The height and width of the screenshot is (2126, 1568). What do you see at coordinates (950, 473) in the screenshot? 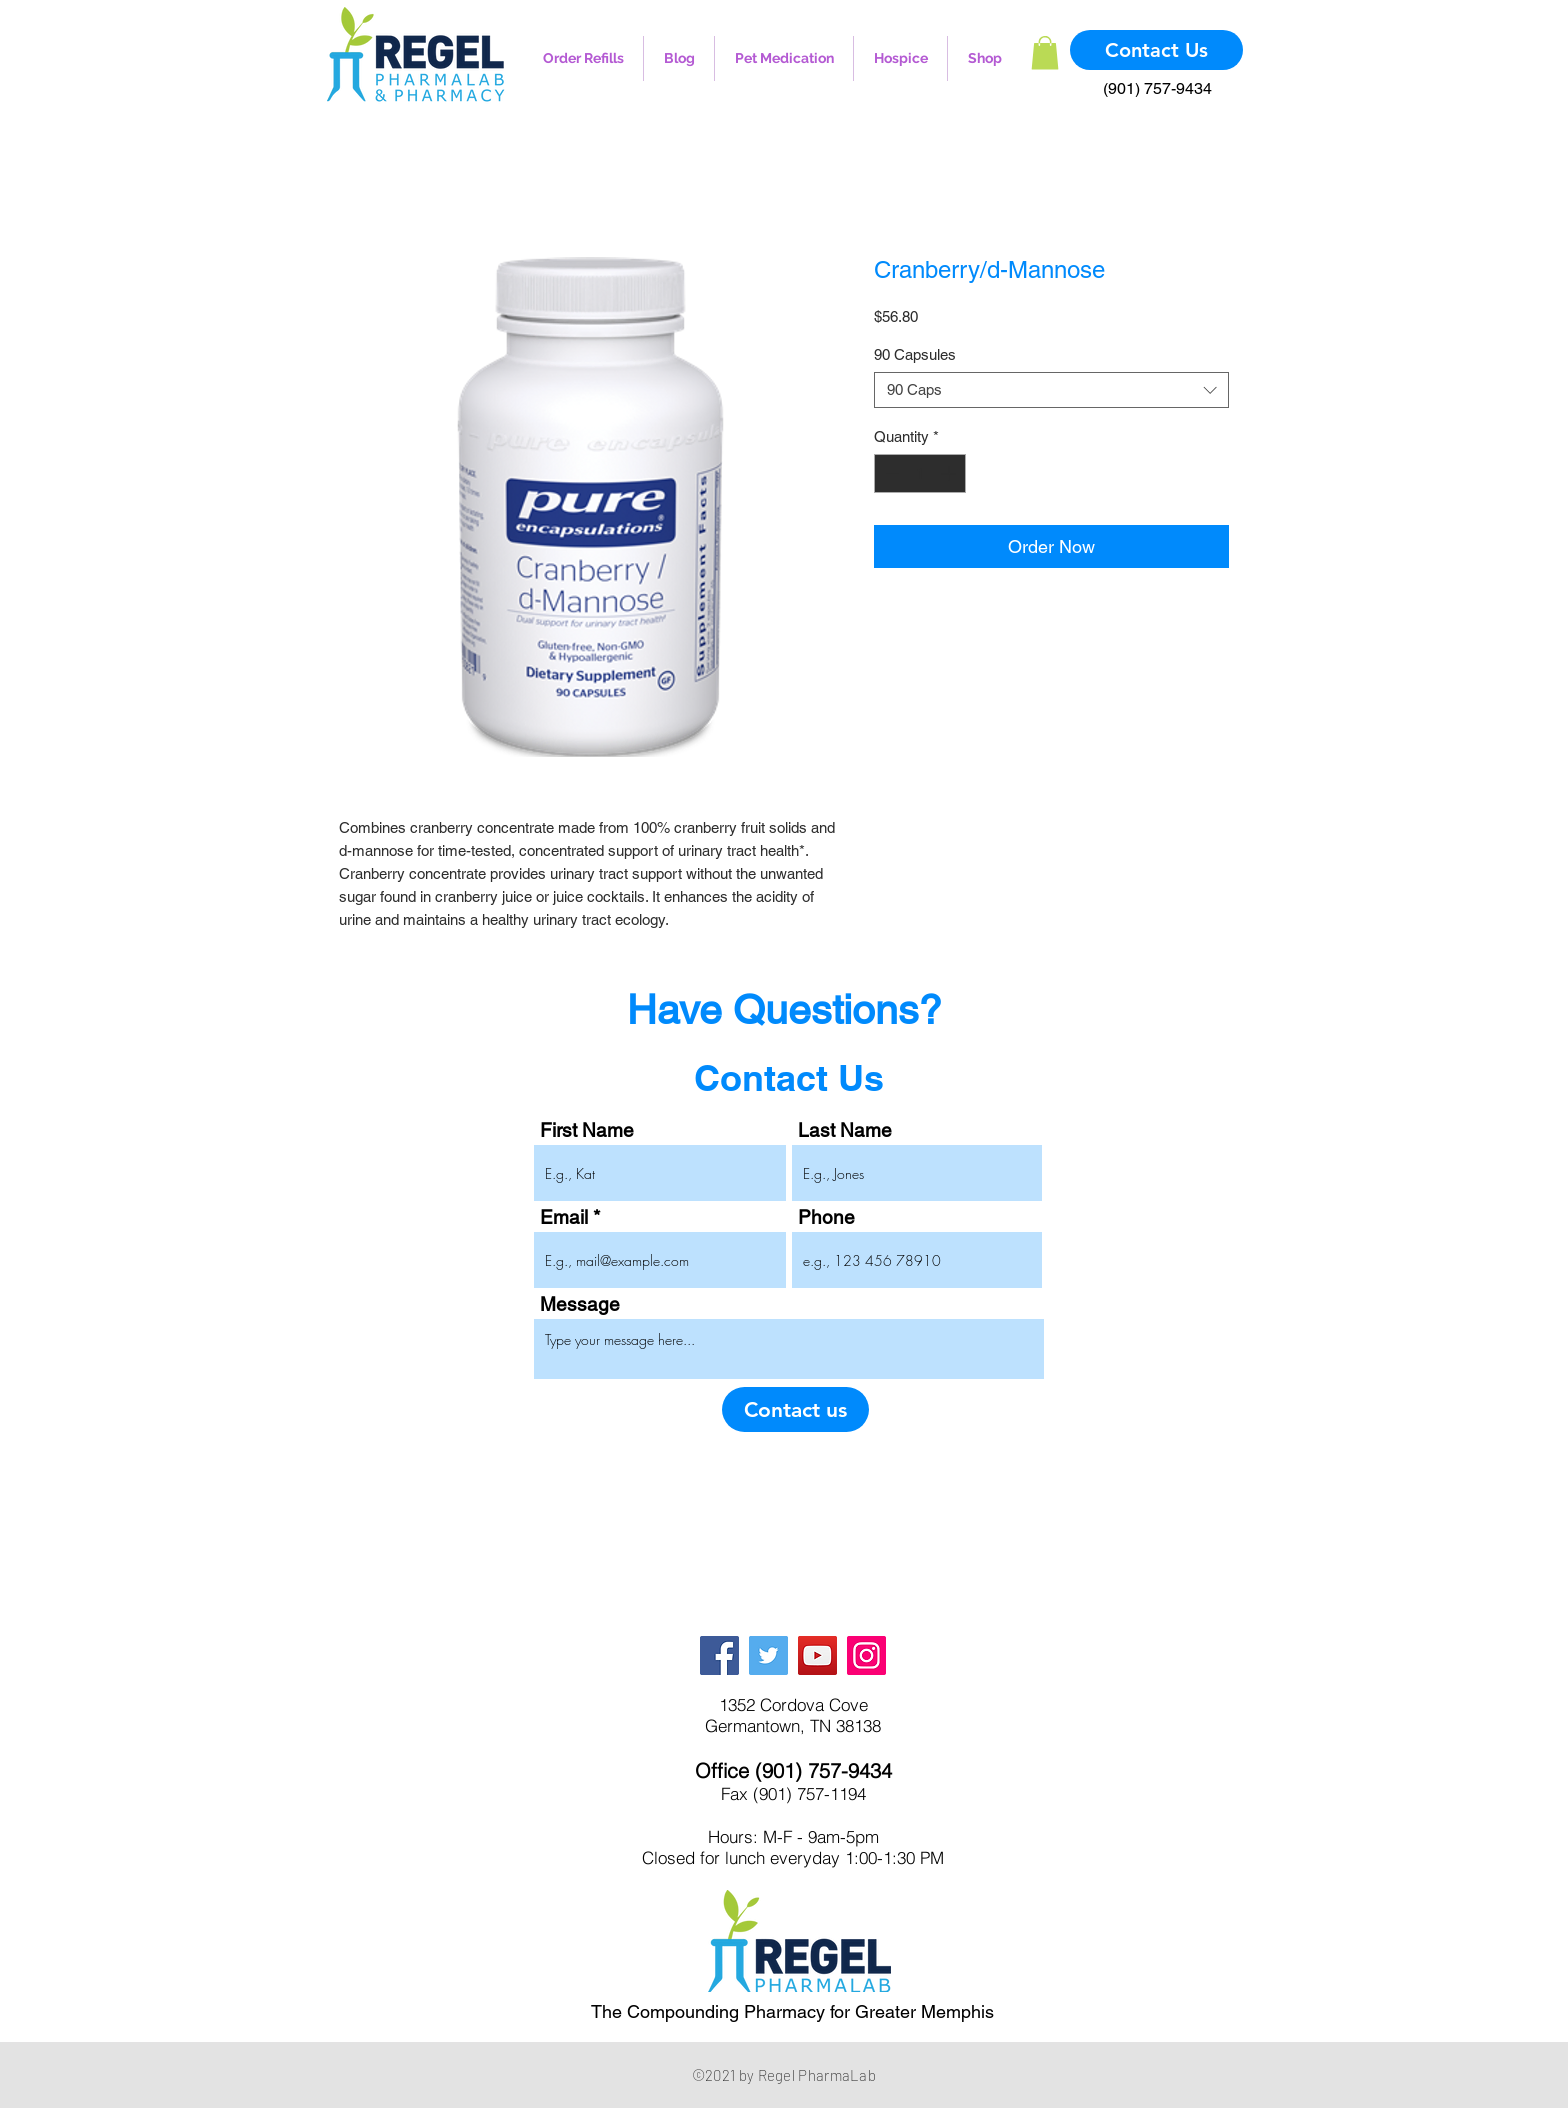
I see `[Increment]` at bounding box center [950, 473].